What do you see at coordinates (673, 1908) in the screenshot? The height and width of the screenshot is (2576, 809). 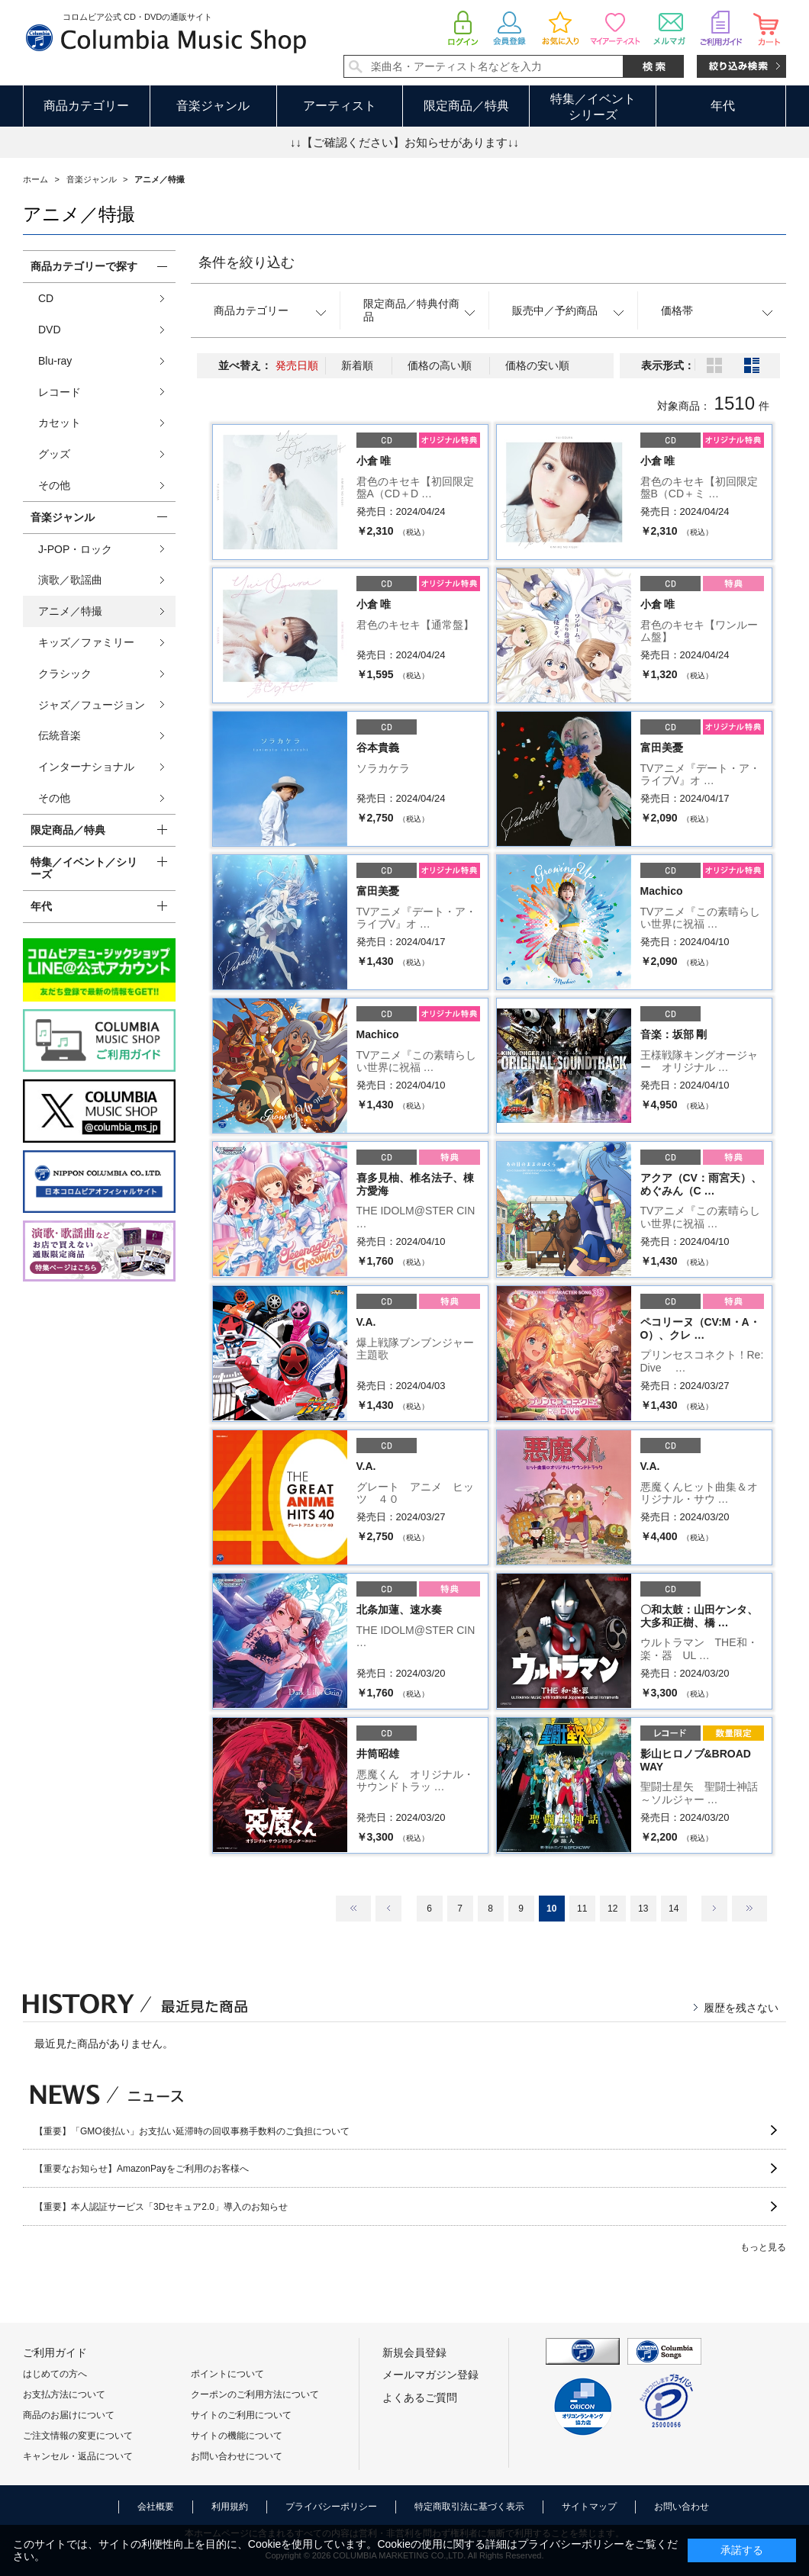 I see `14` at bounding box center [673, 1908].